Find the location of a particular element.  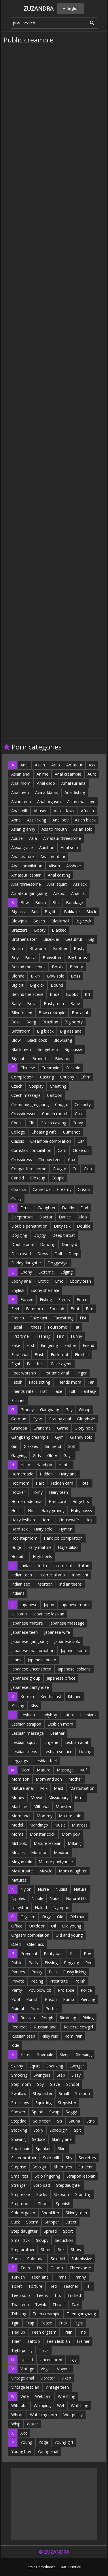

Hospital is located at coordinates (18, 1556).